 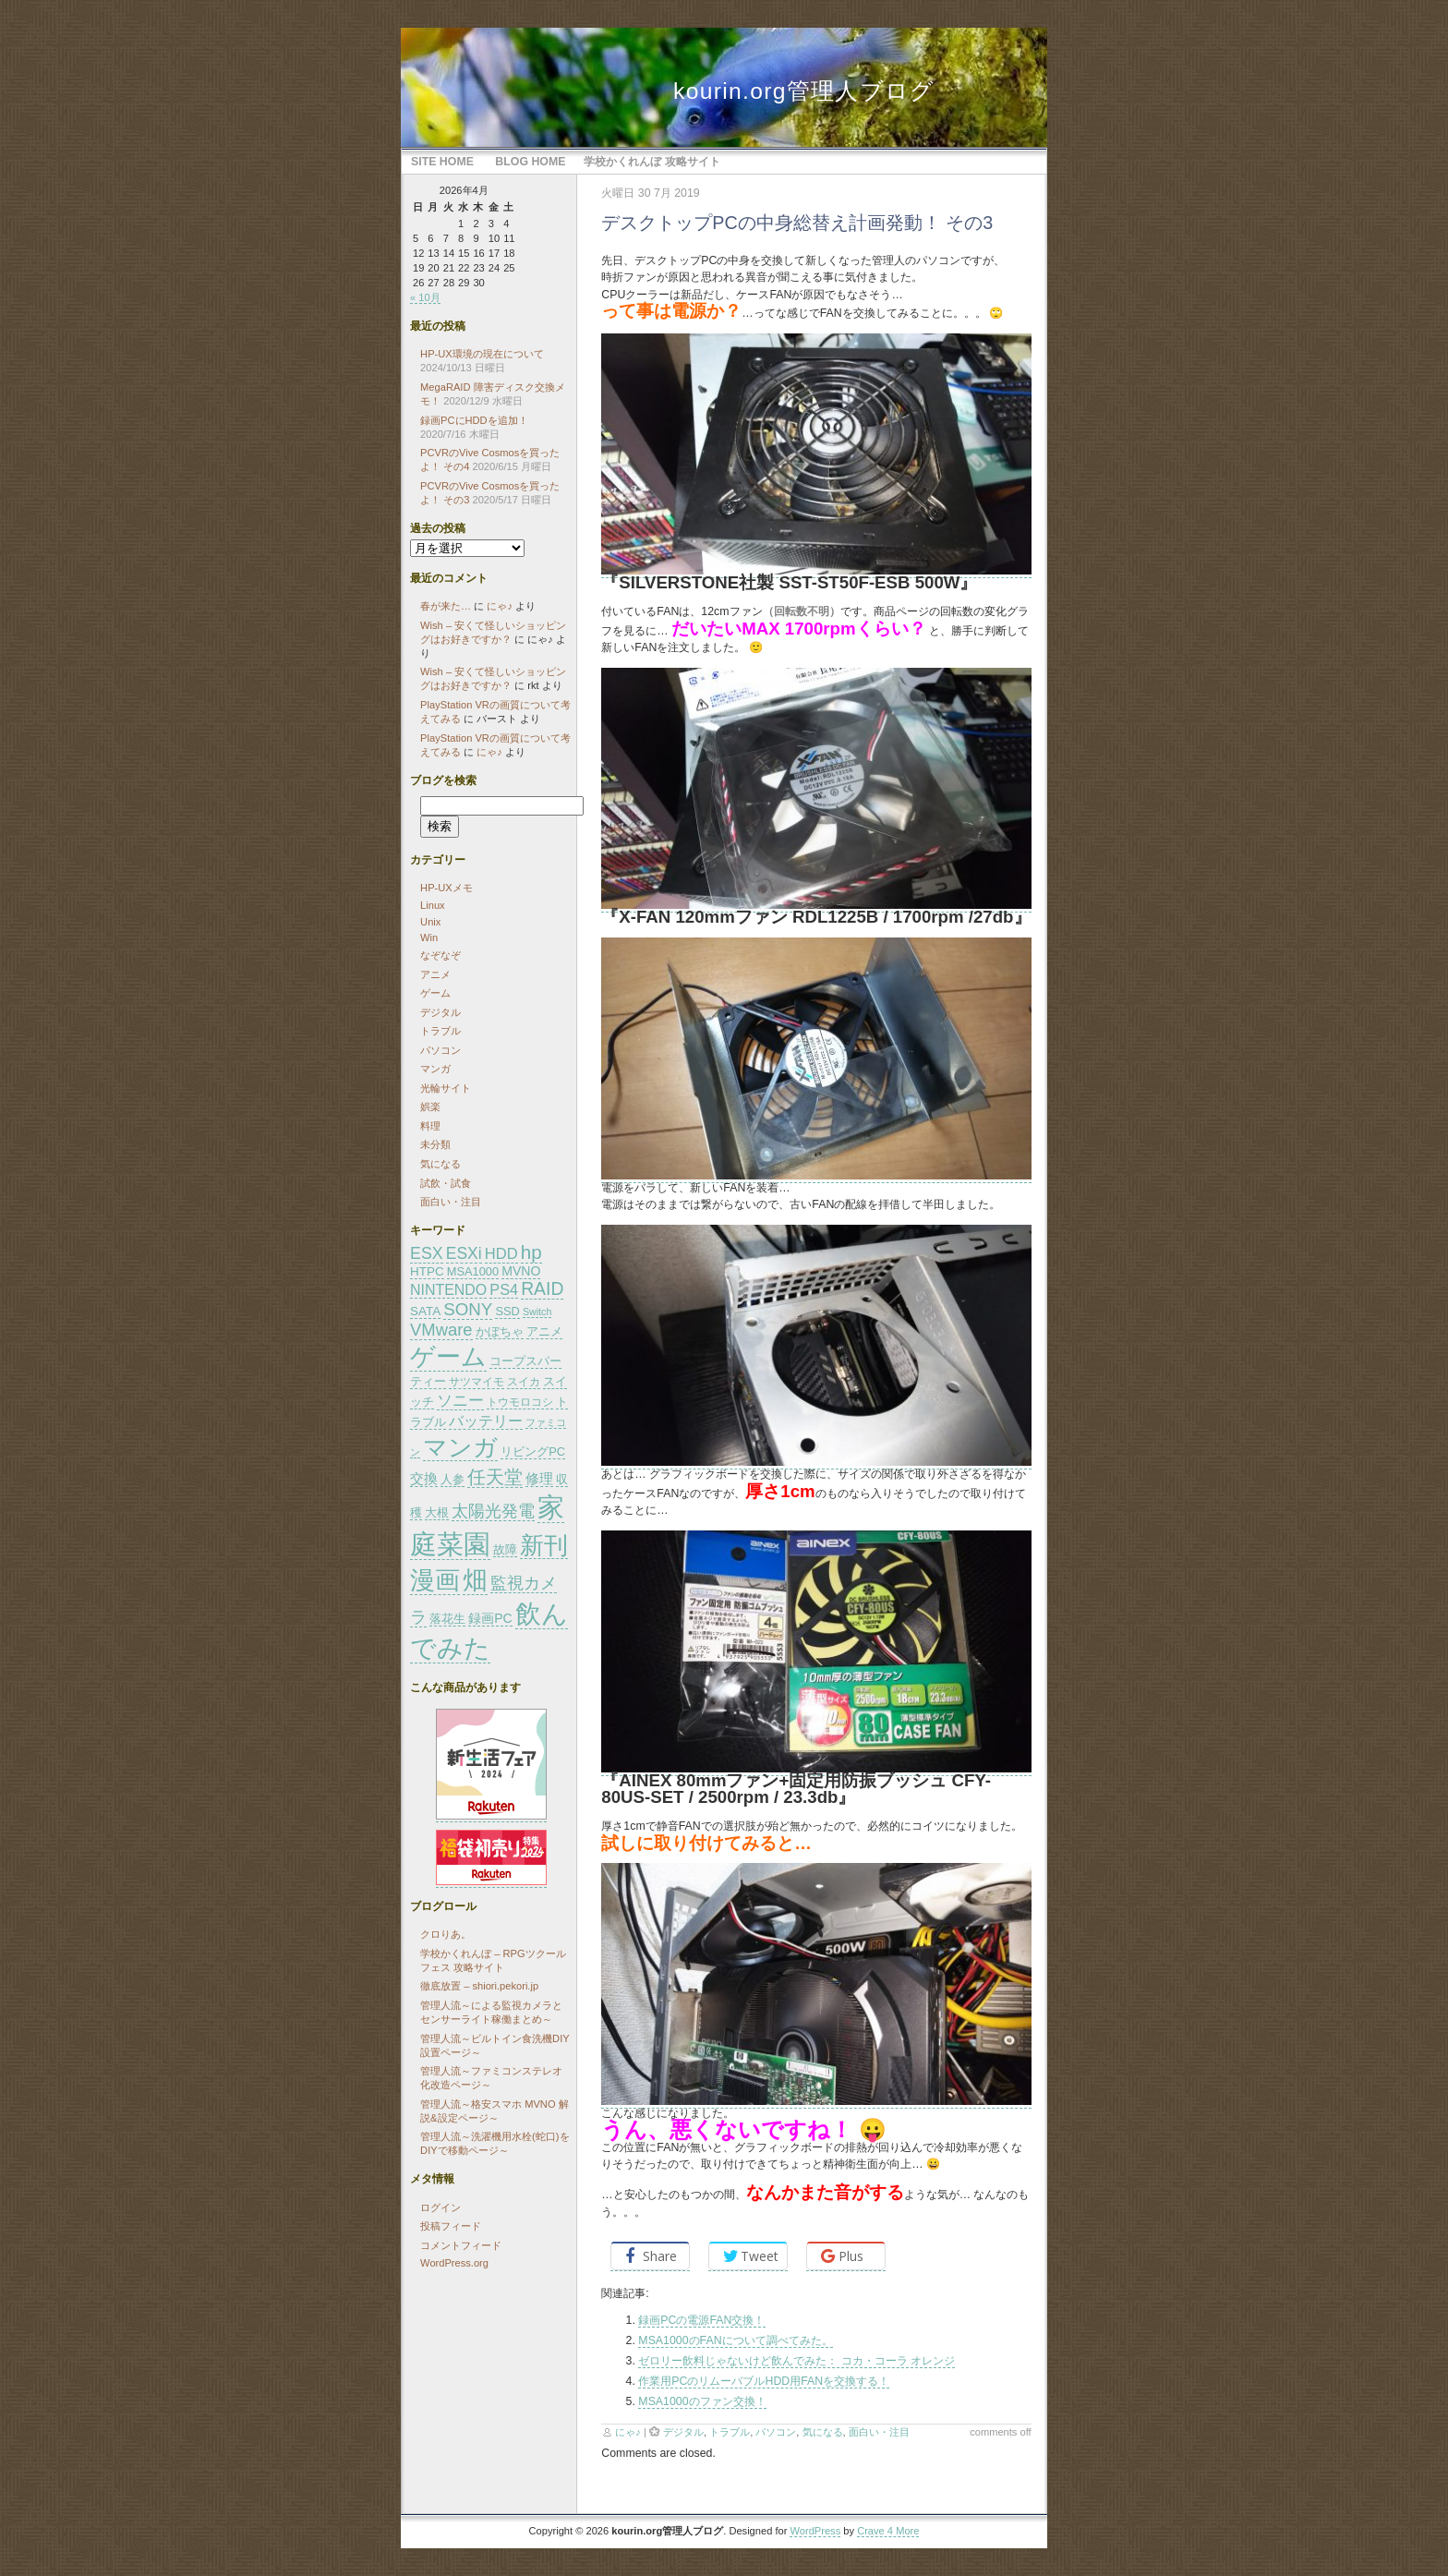 I want to click on リビングPC [リビングPC (25個の項目)], so click(x=533, y=1451).